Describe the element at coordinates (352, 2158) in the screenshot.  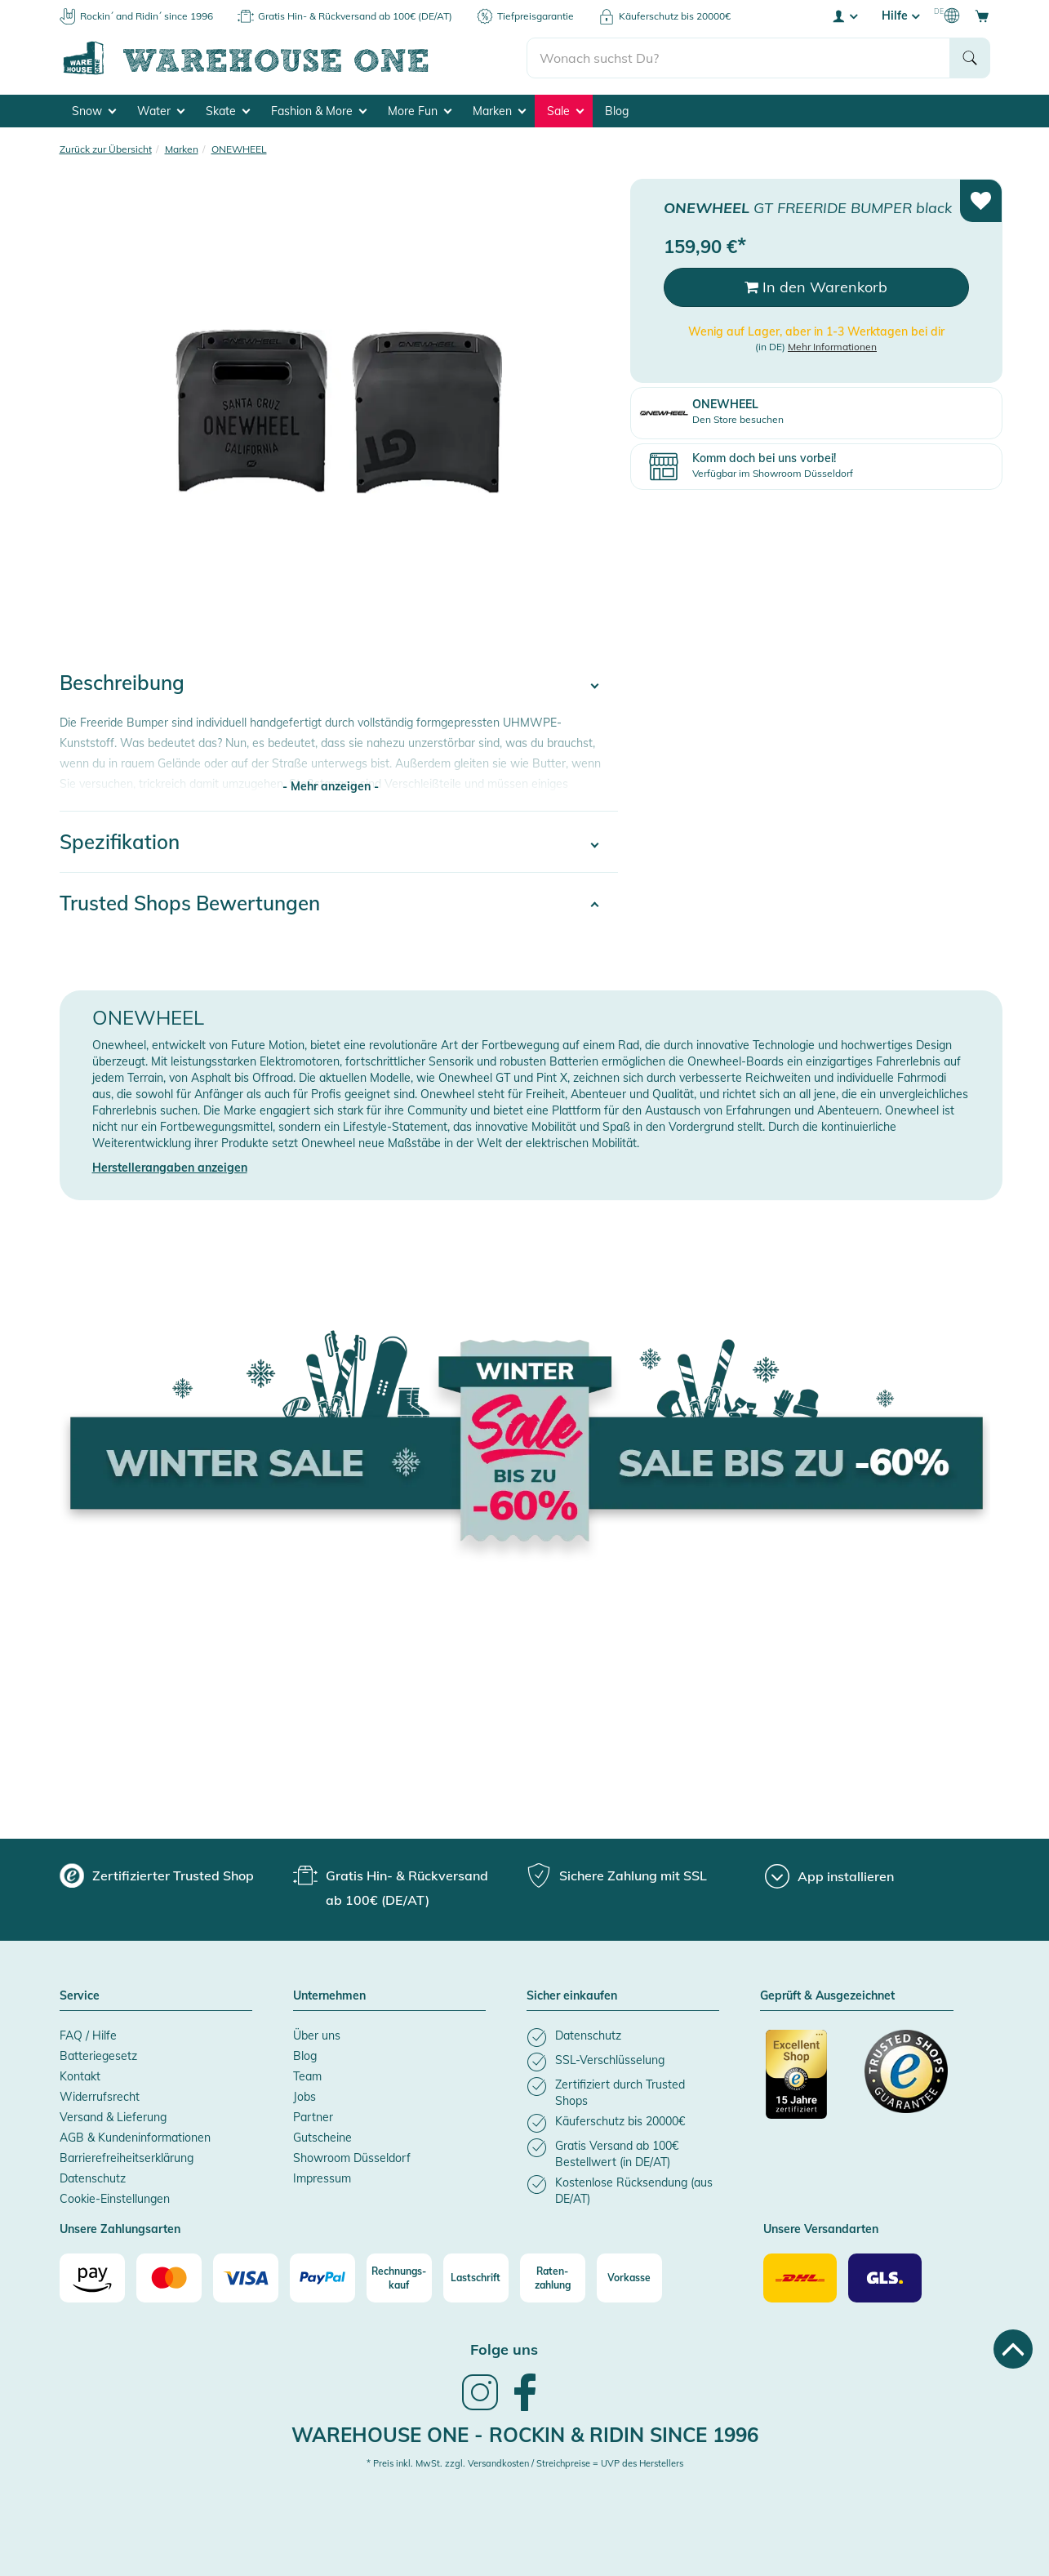
I see `Showroom Düsseldorf` at that location.